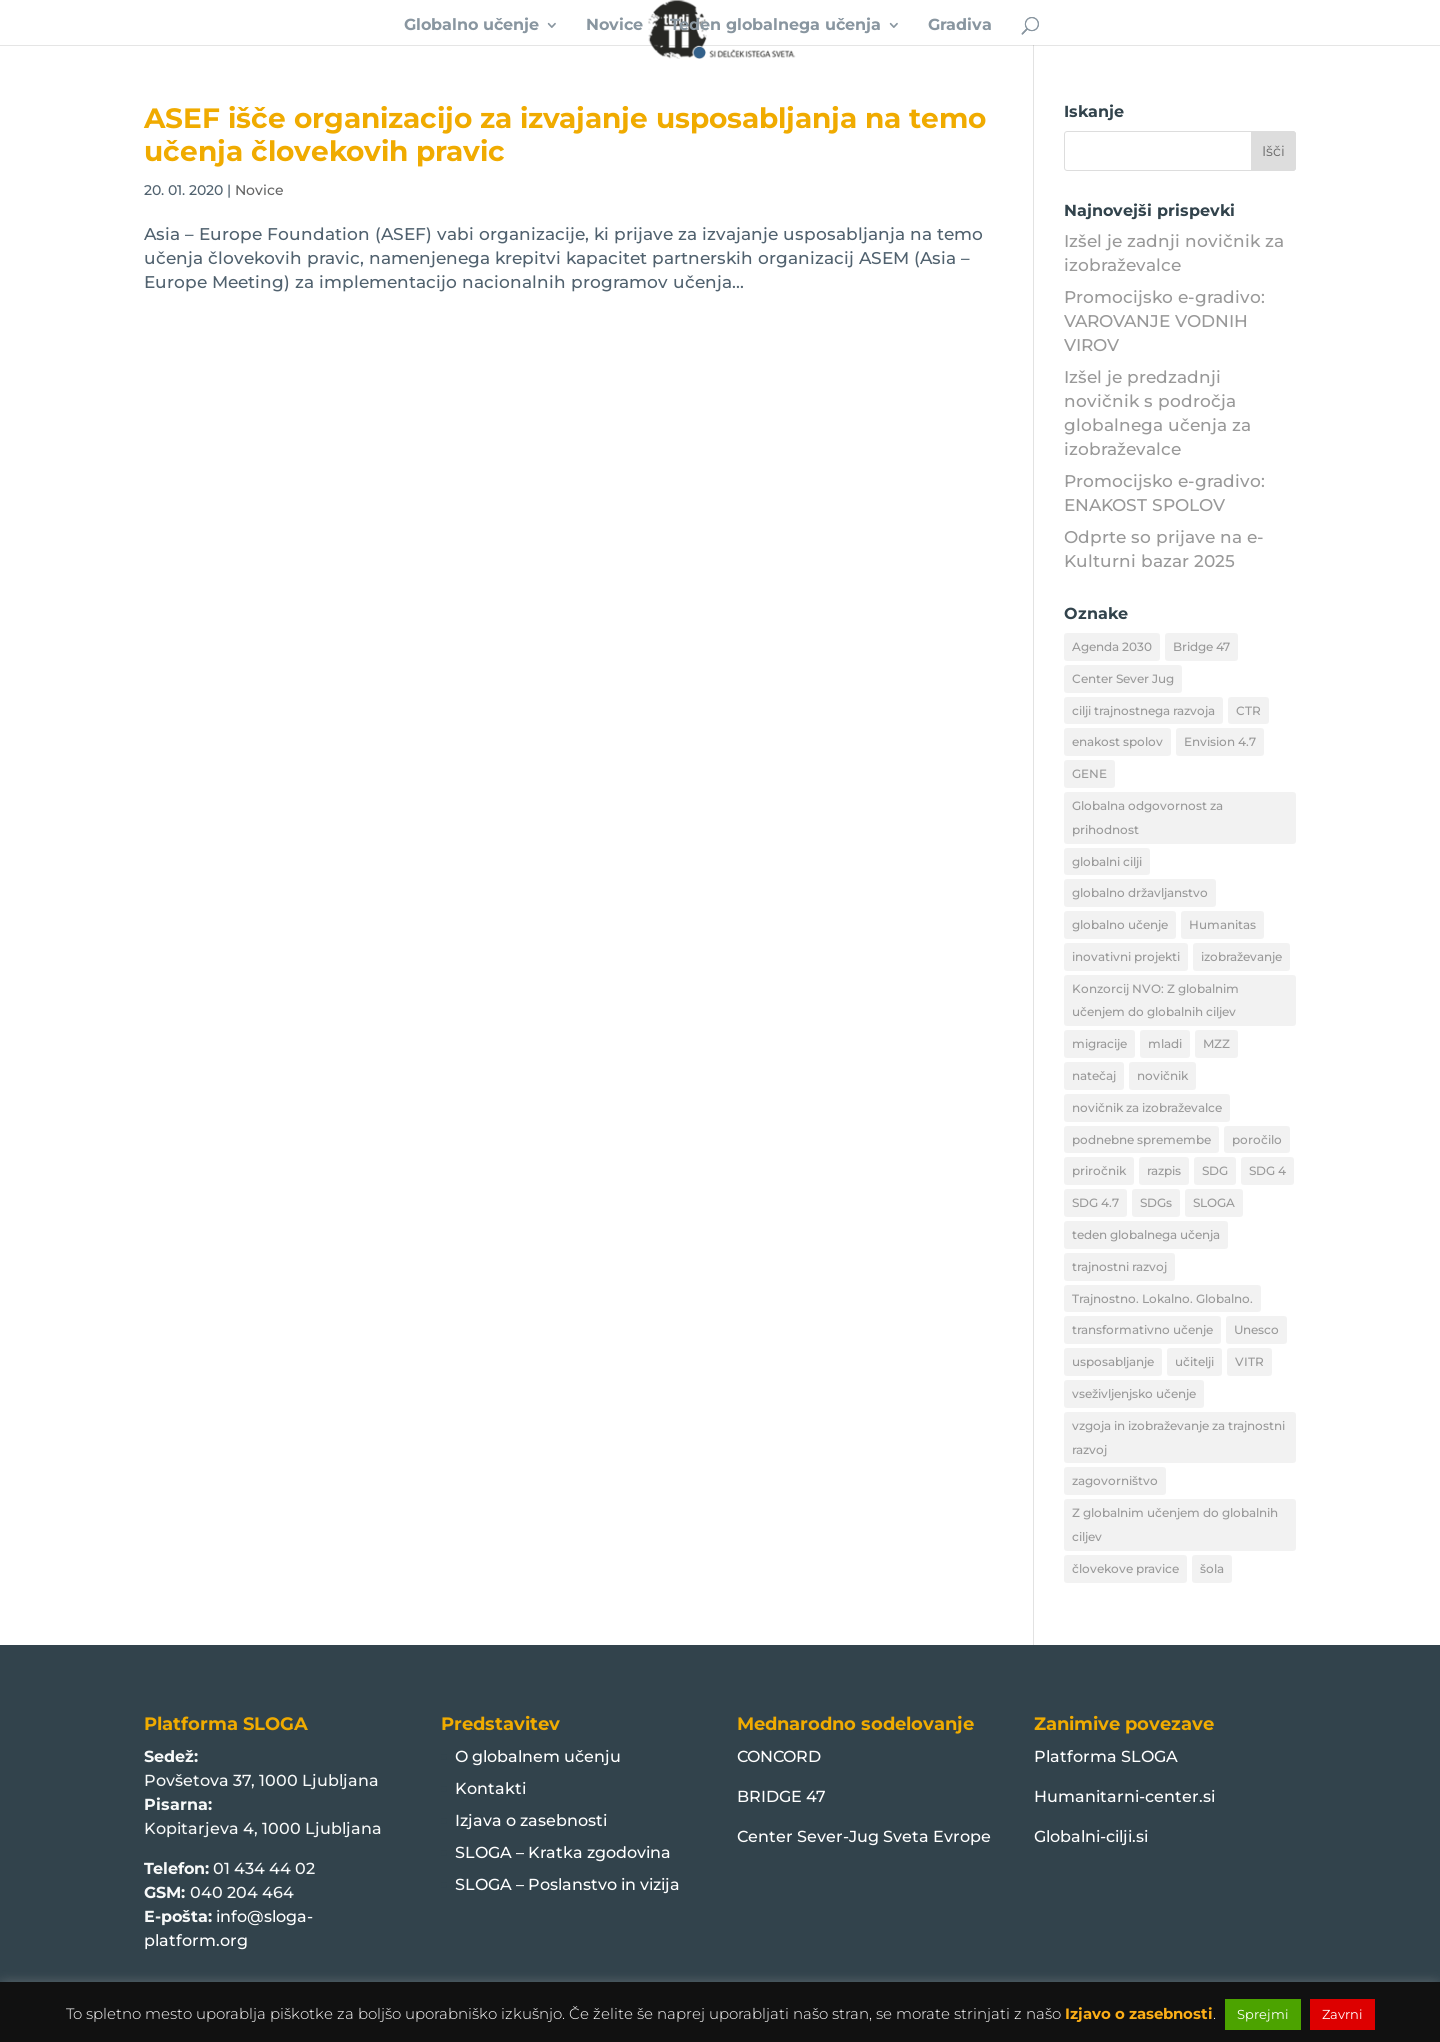 The width and height of the screenshot is (1440, 2042). I want to click on globalni cilji [globalni cilji (72 predmetov)], so click(1107, 861).